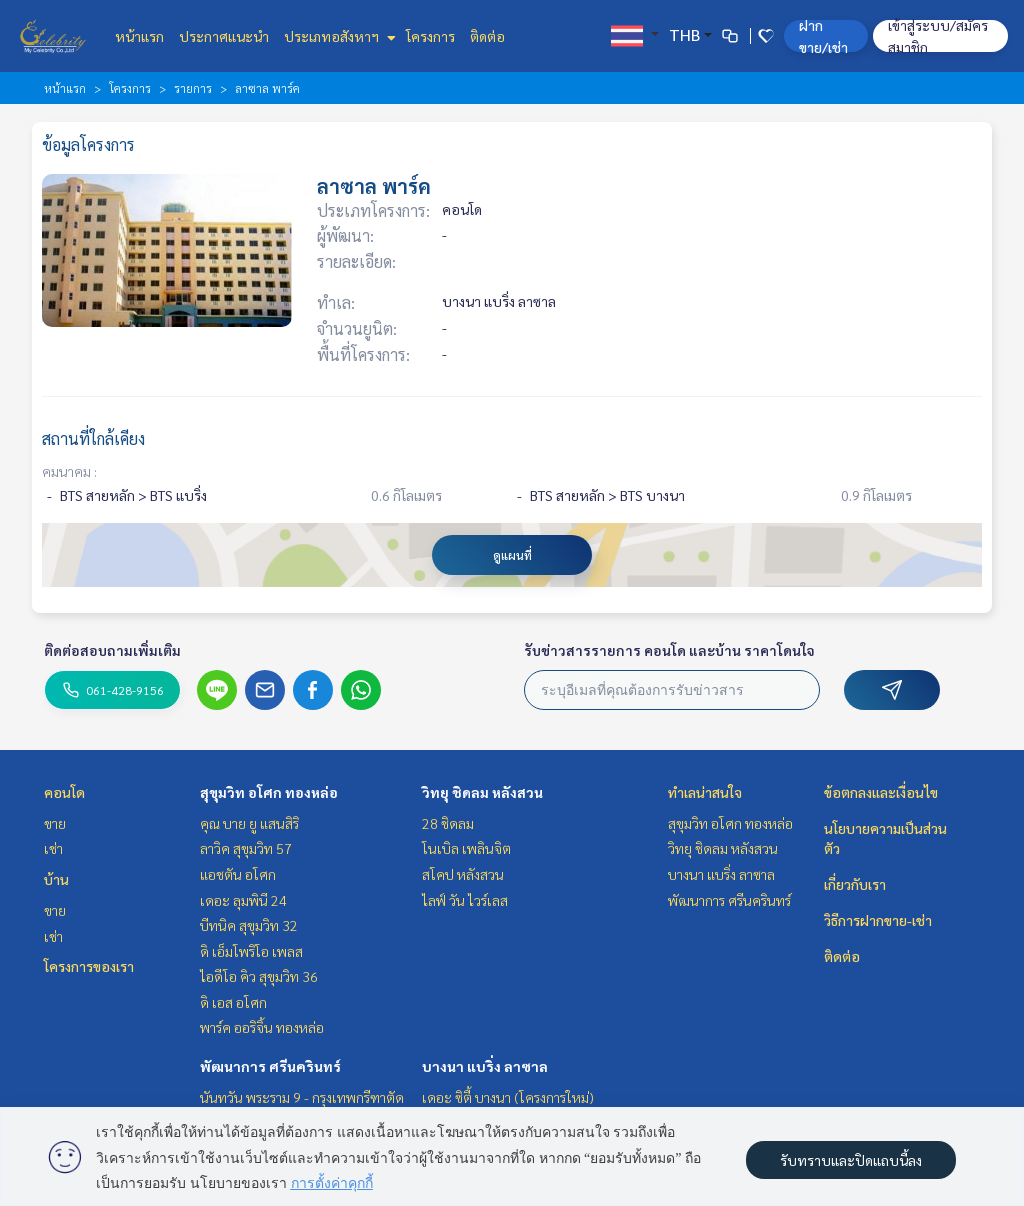 Image resolution: width=1024 pixels, height=1206 pixels. Describe the element at coordinates (485, 1066) in the screenshot. I see `บางนา แบริ่ง ลาซาล` at that location.